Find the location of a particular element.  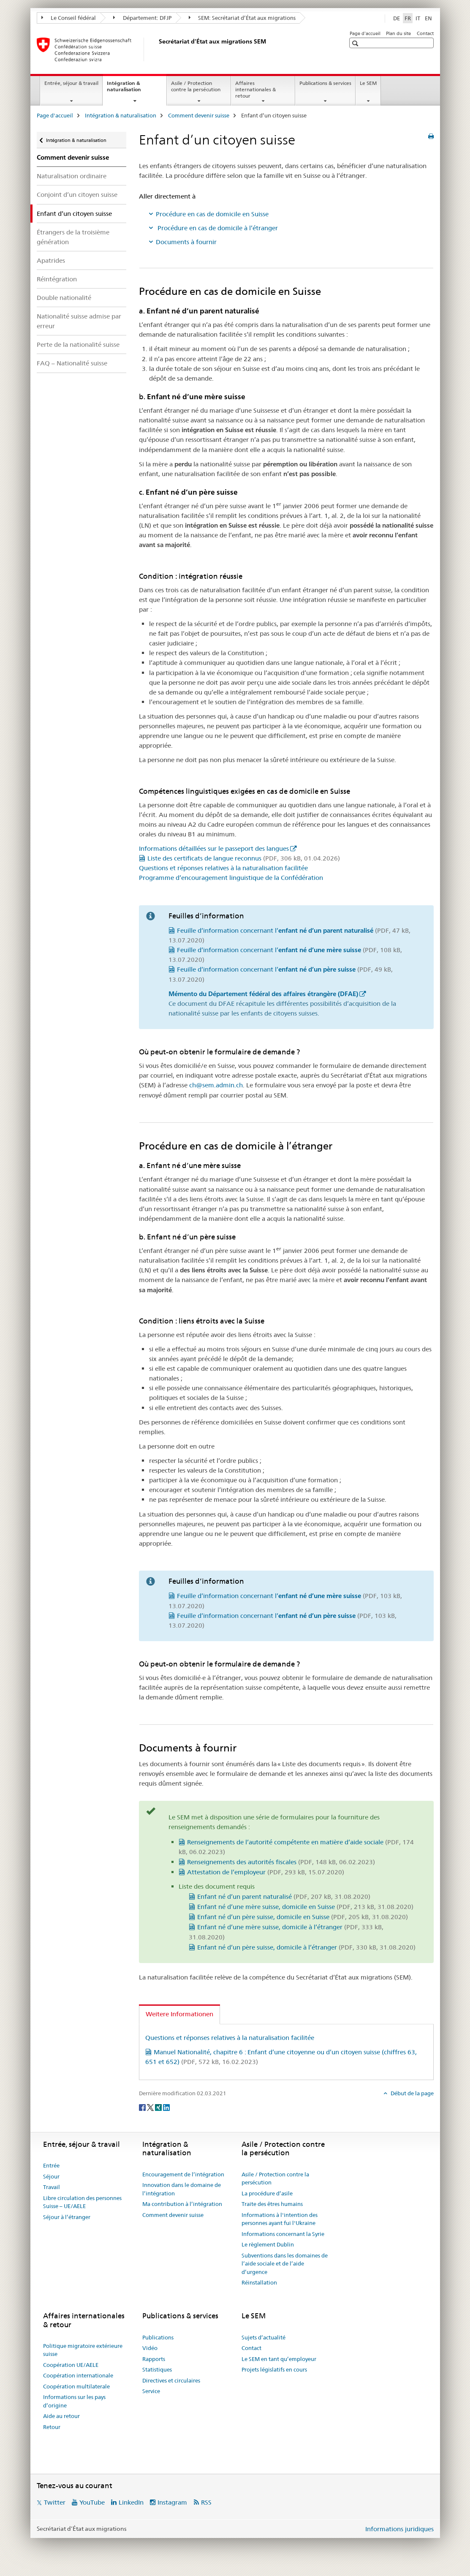

Entrée is located at coordinates (51, 2165).